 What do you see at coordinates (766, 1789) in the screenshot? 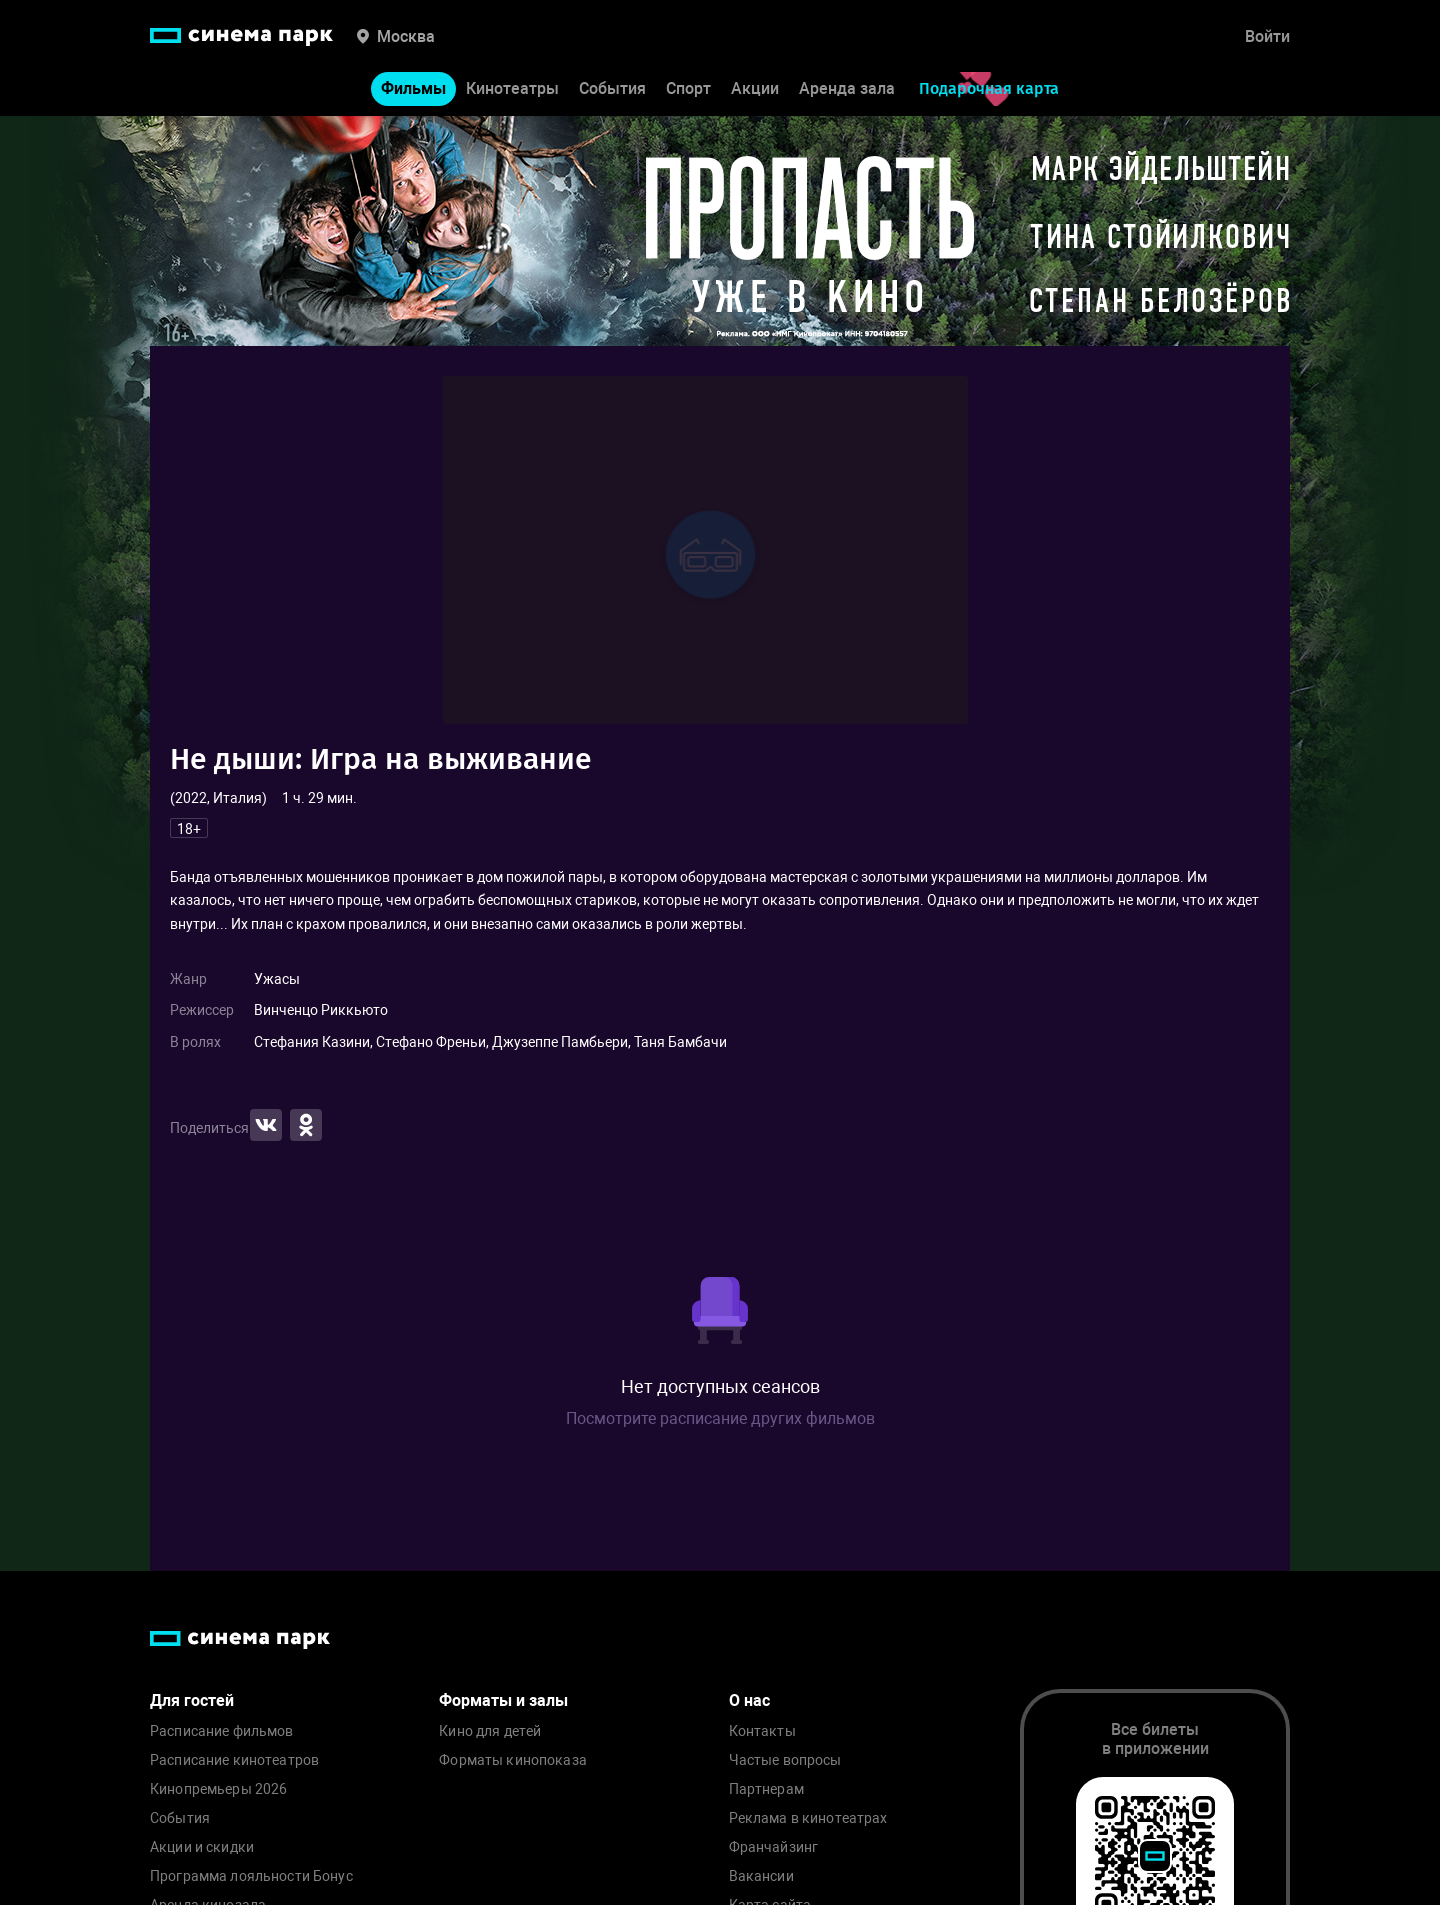
I see `Партнерам` at bounding box center [766, 1789].